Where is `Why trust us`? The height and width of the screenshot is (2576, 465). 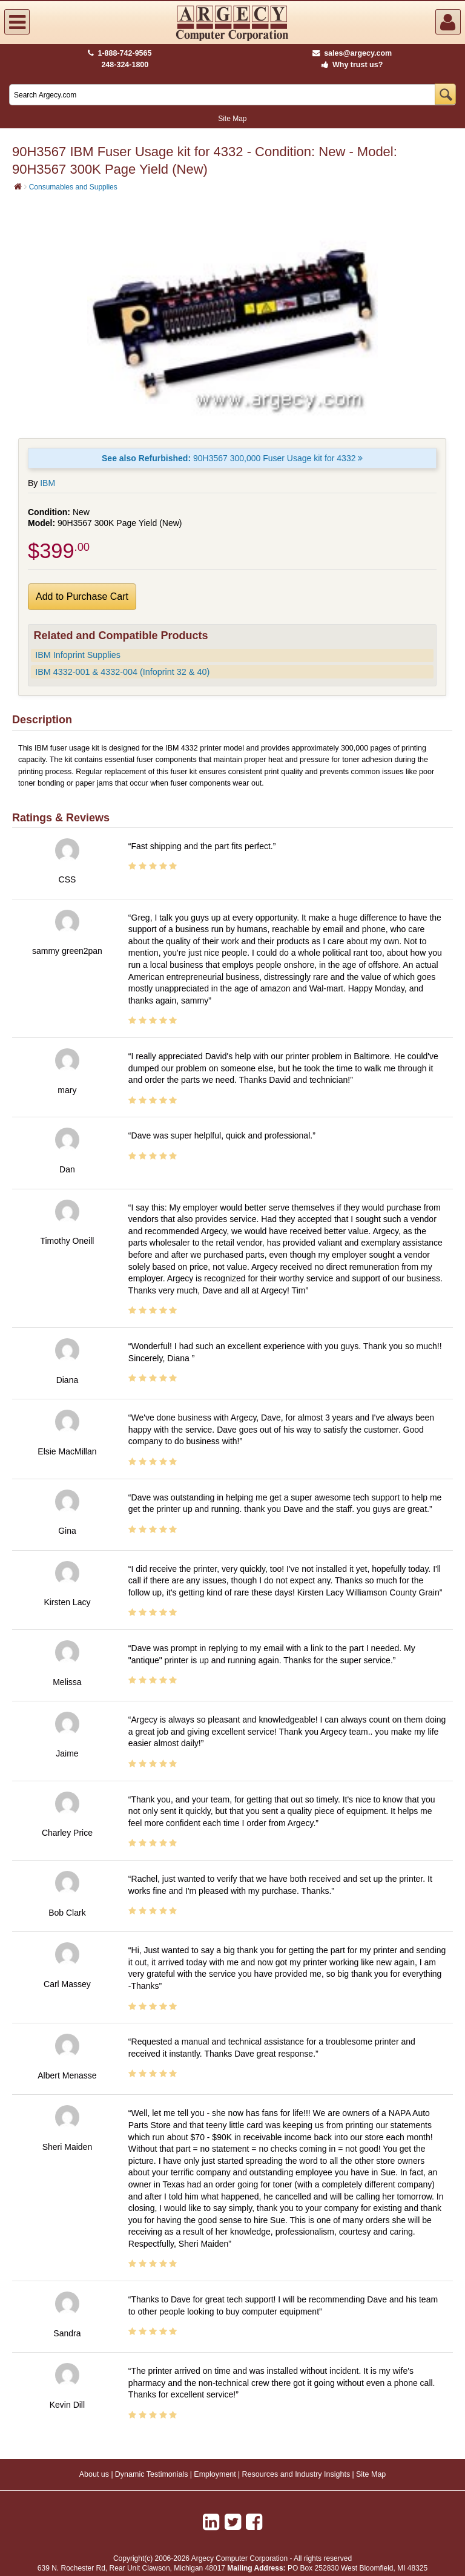 Why trust us is located at coordinates (350, 65).